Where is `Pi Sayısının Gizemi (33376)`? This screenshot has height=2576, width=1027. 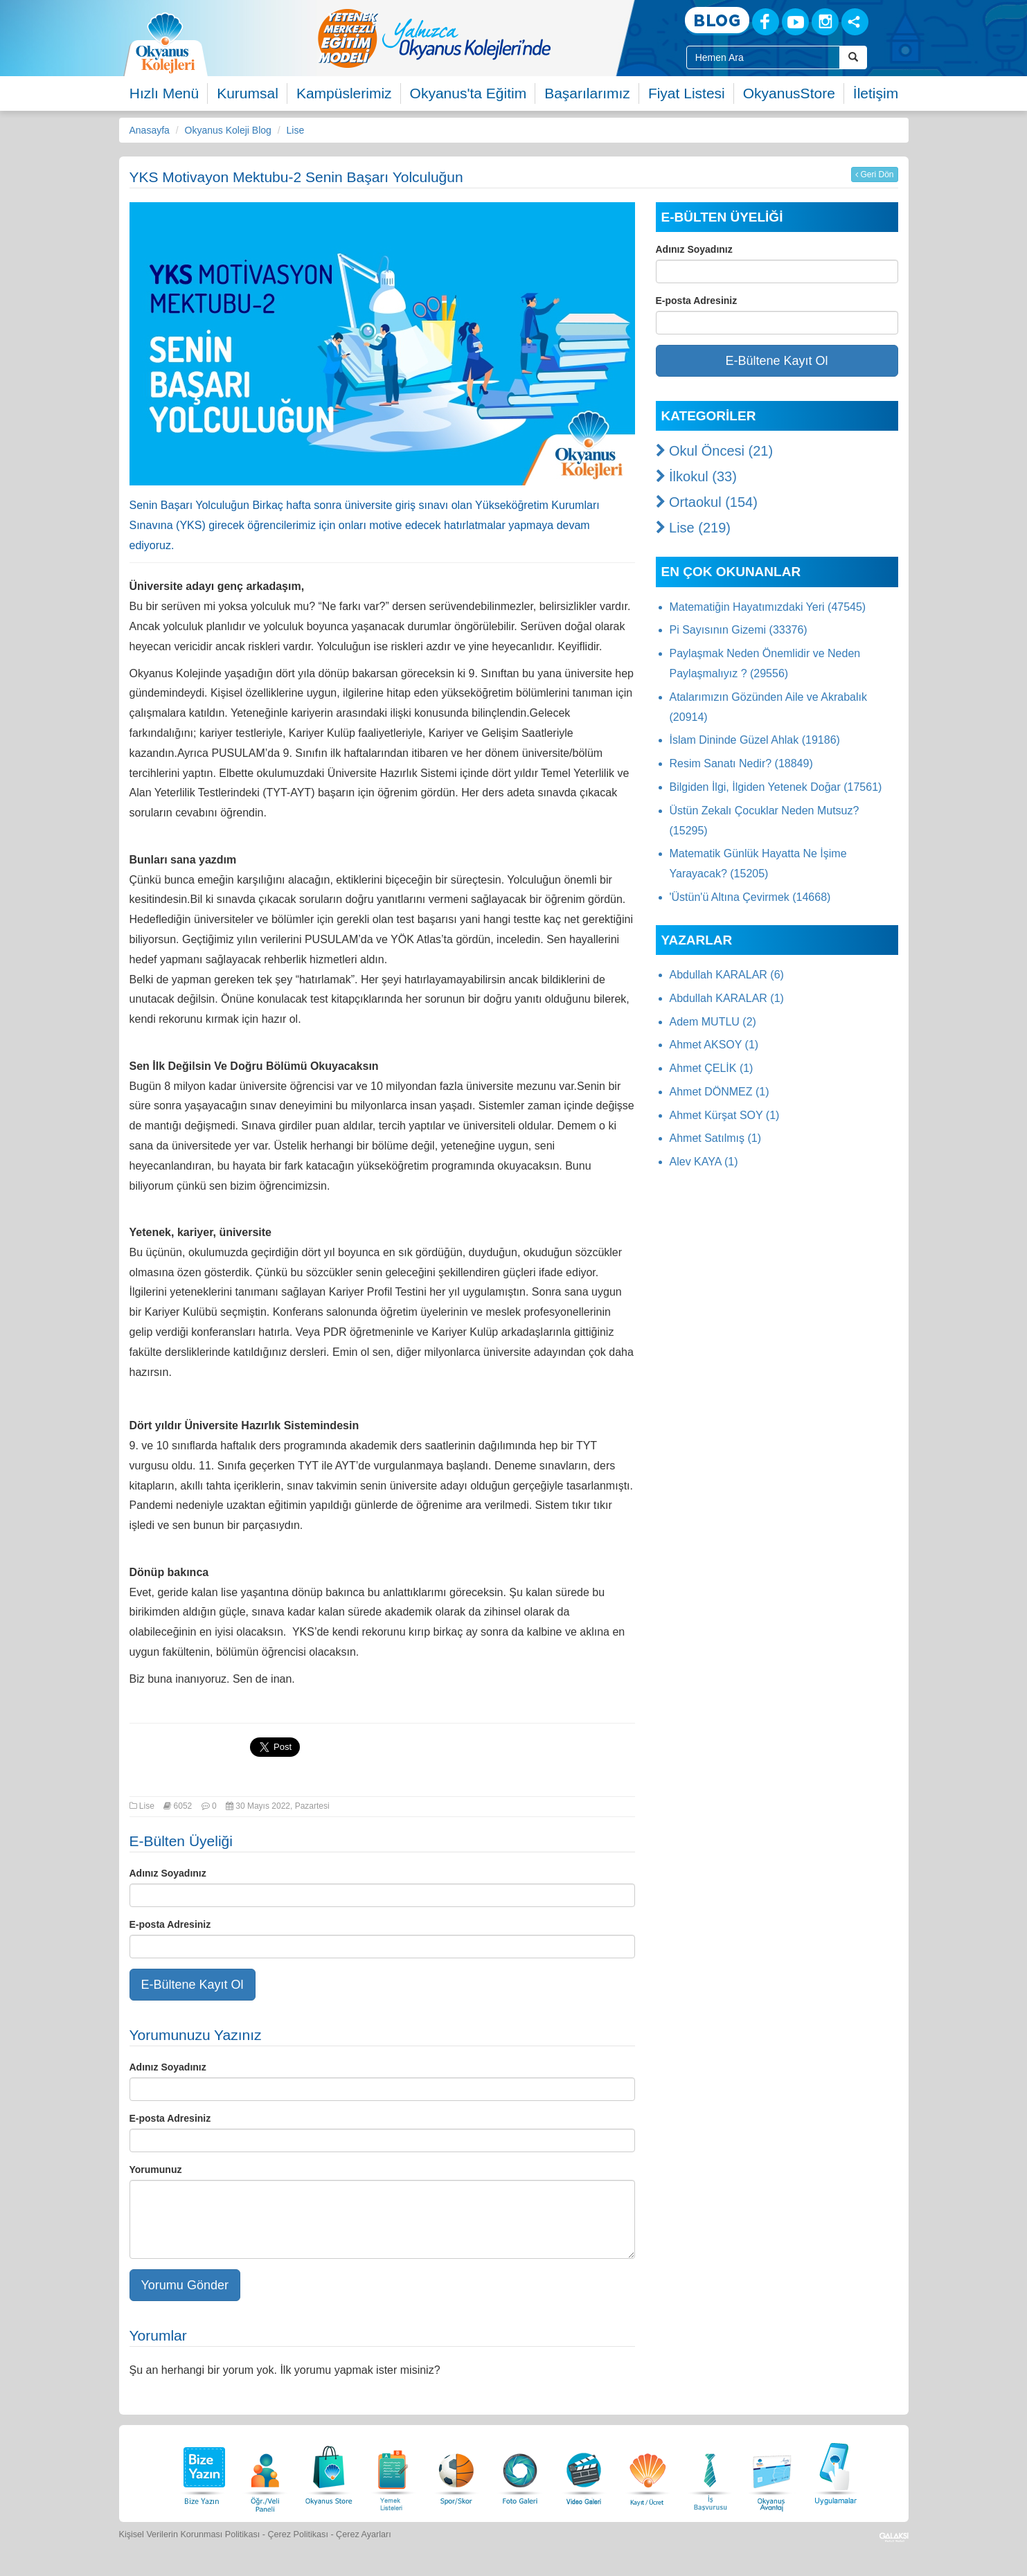 Pi Sayısının Gizemi (33376) is located at coordinates (738, 630).